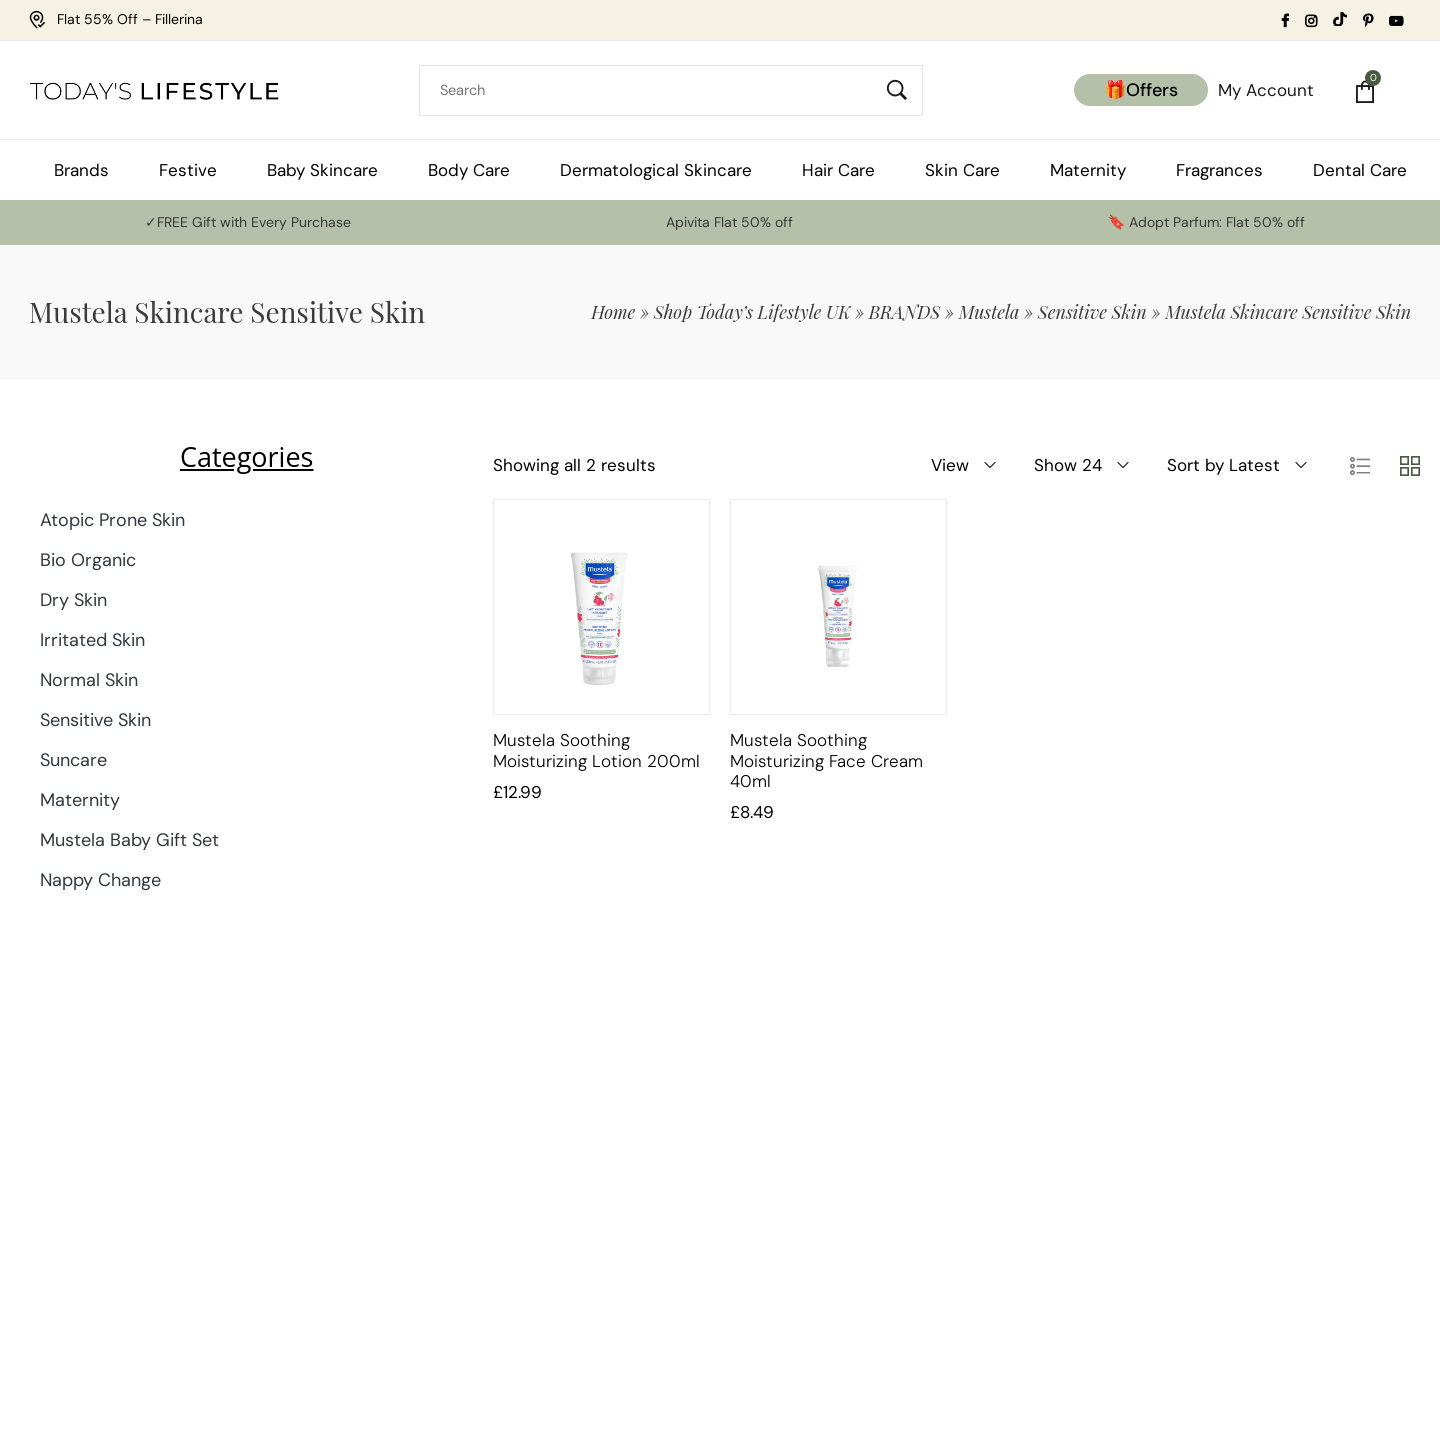 The image size is (1440, 1442). I want to click on Mustela Soothing Moisturizing Lotion 200ml, so click(596, 750).